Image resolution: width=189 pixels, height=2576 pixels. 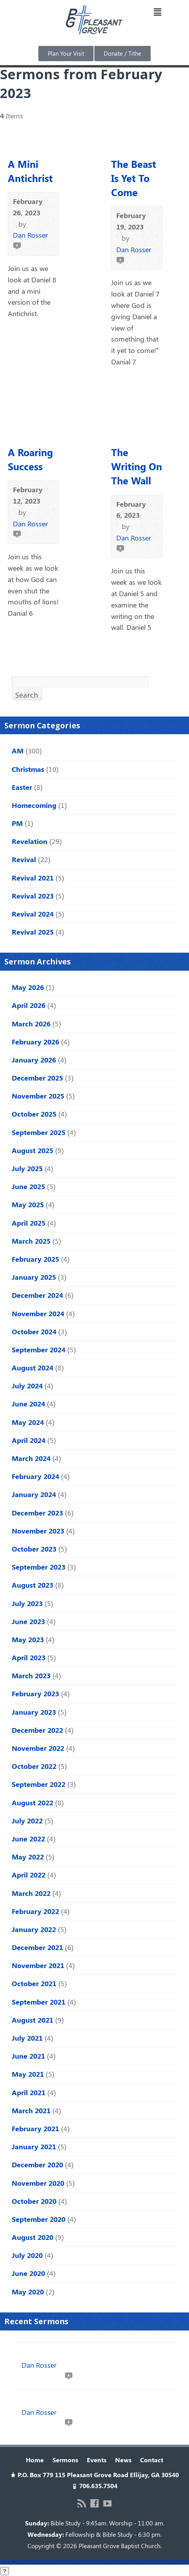 I want to click on September 2024, so click(x=38, y=1349).